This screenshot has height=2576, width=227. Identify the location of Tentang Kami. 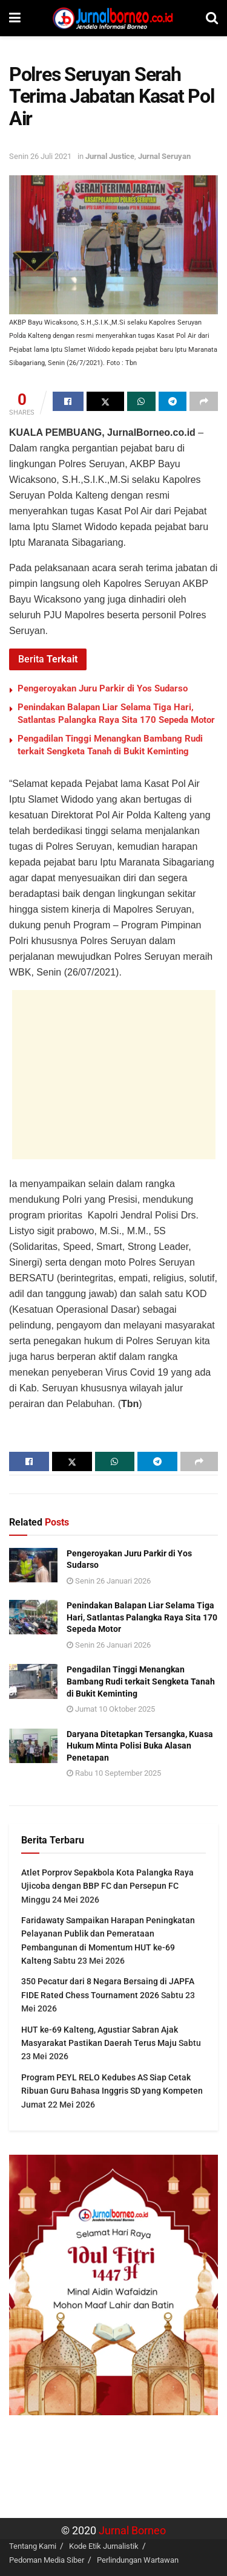
(32, 2546).